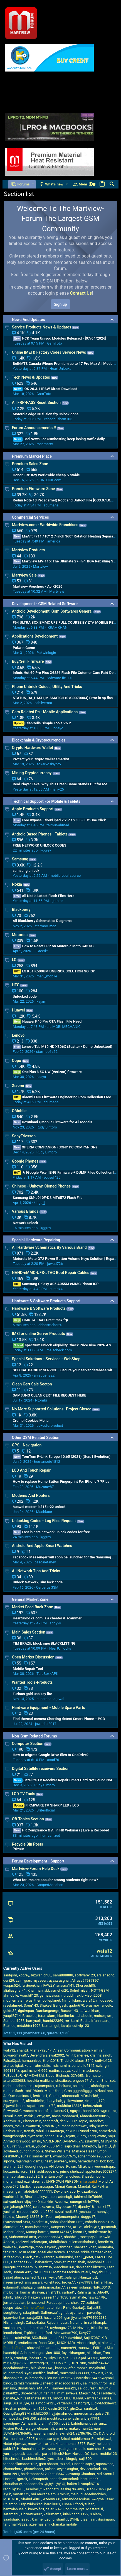 The width and height of the screenshot is (121, 2576). I want to click on MikeDov, so click(89, 2146).